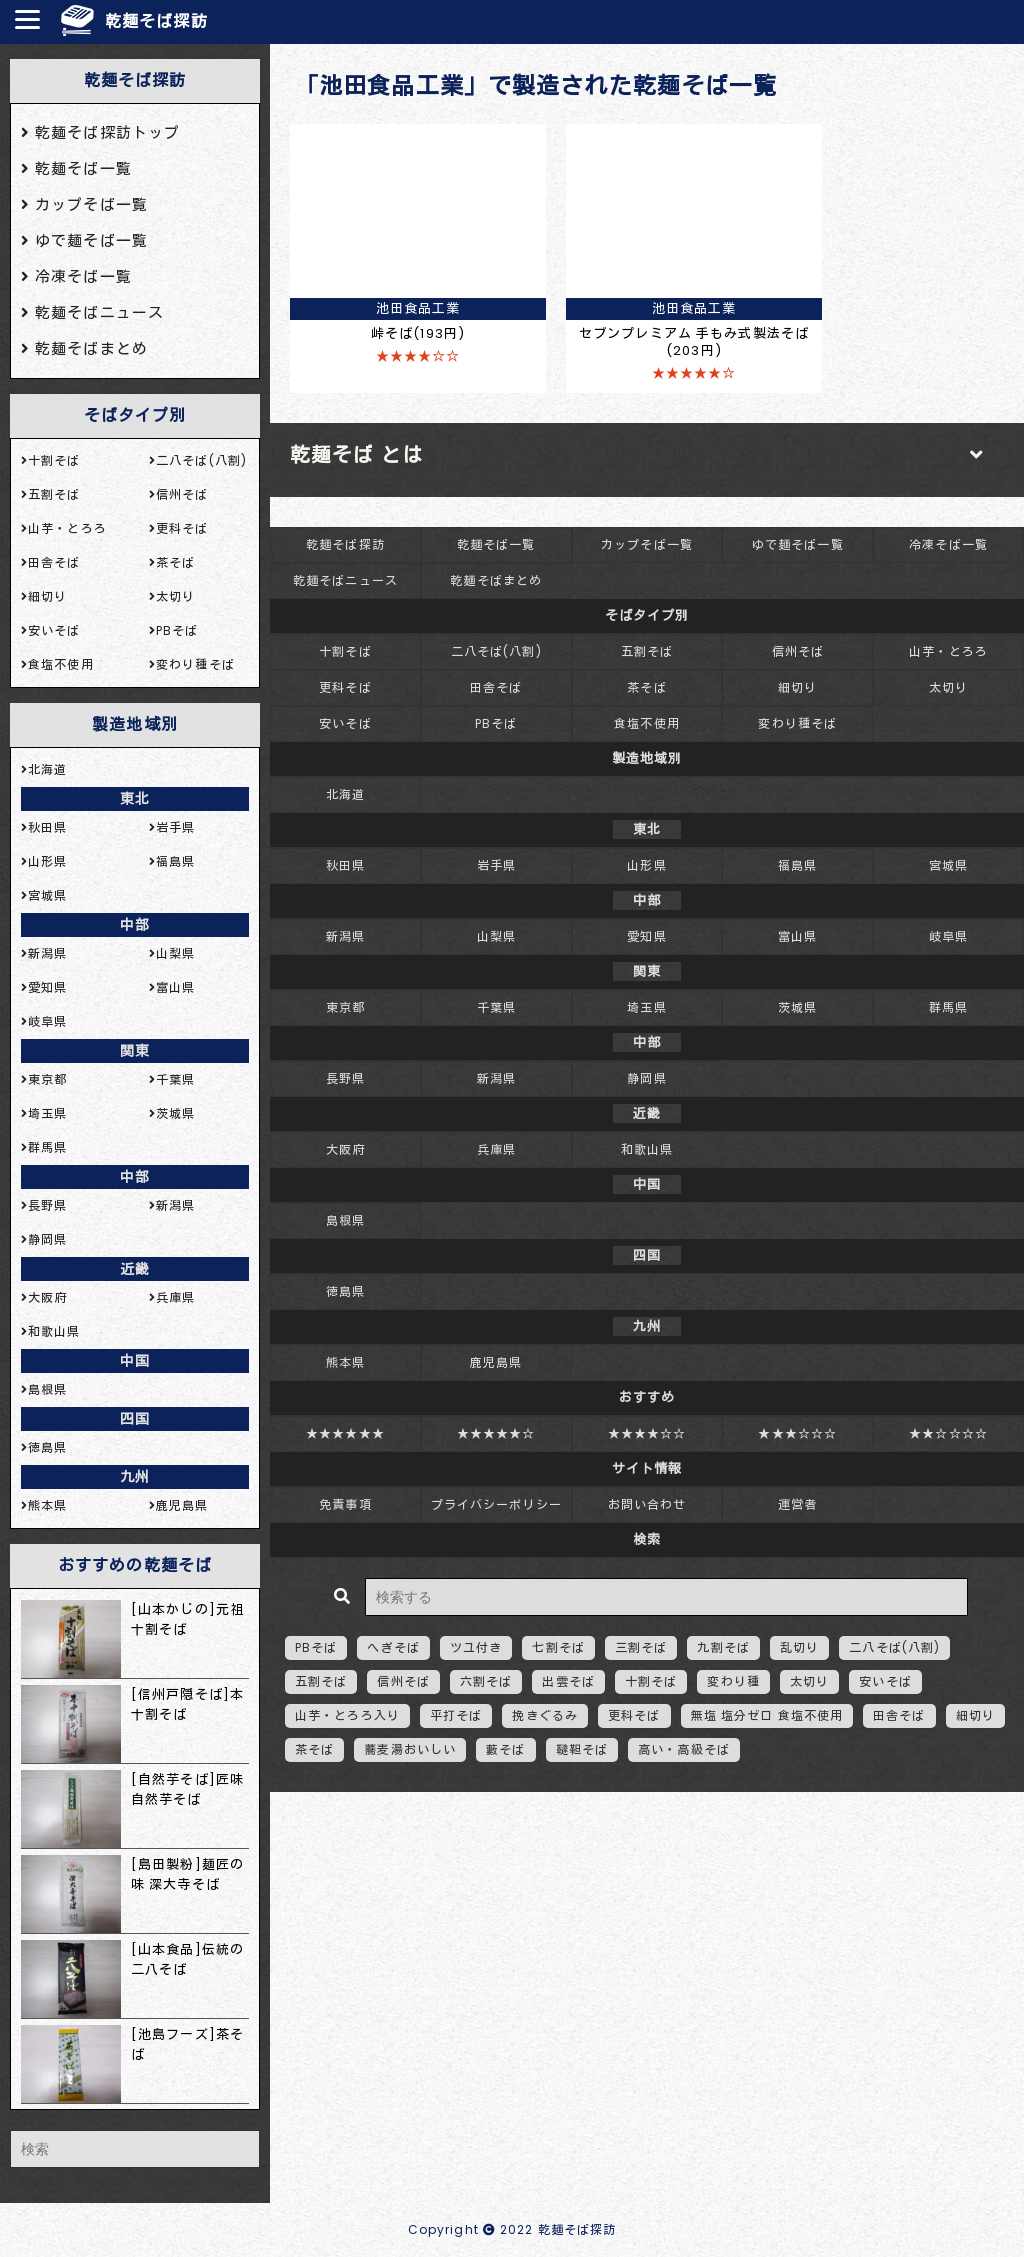 The width and height of the screenshot is (1024, 2257). Describe the element at coordinates (135, 1361) in the screenshot. I see `中国` at that location.